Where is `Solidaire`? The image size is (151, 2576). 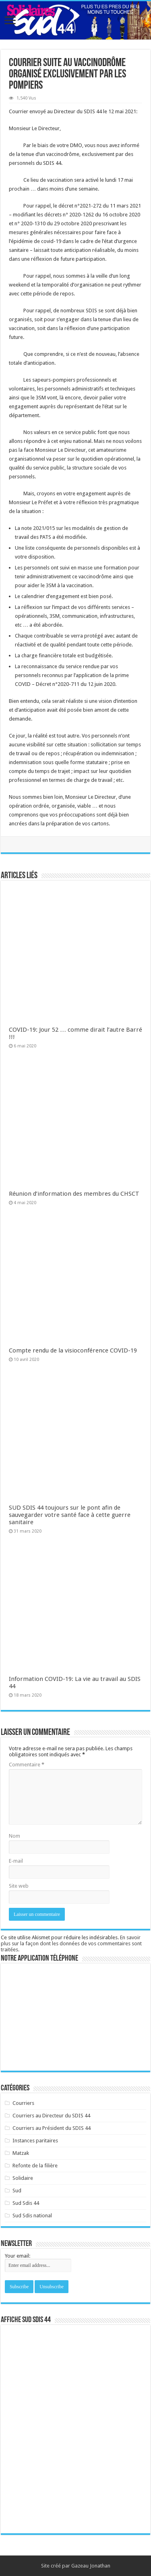
Solidaire is located at coordinates (22, 2178).